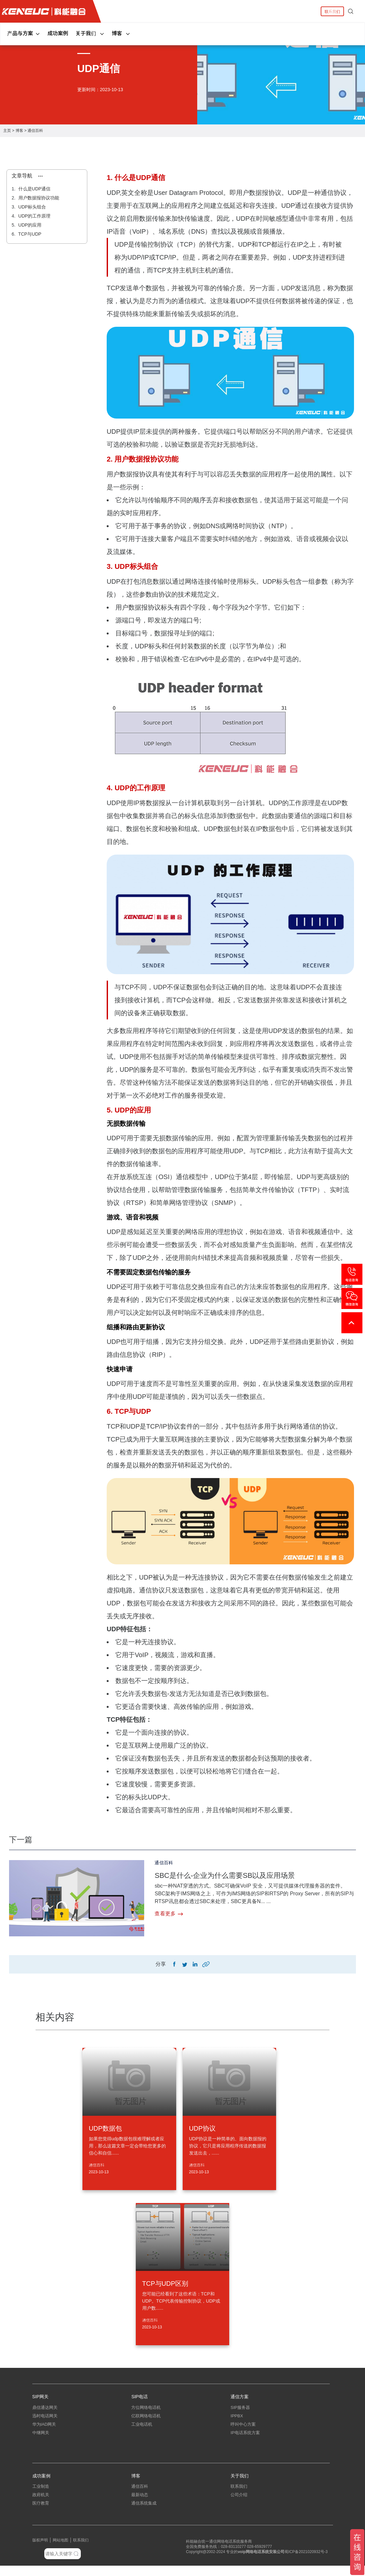  What do you see at coordinates (31, 206) in the screenshot?
I see `UDP标头组合` at bounding box center [31, 206].